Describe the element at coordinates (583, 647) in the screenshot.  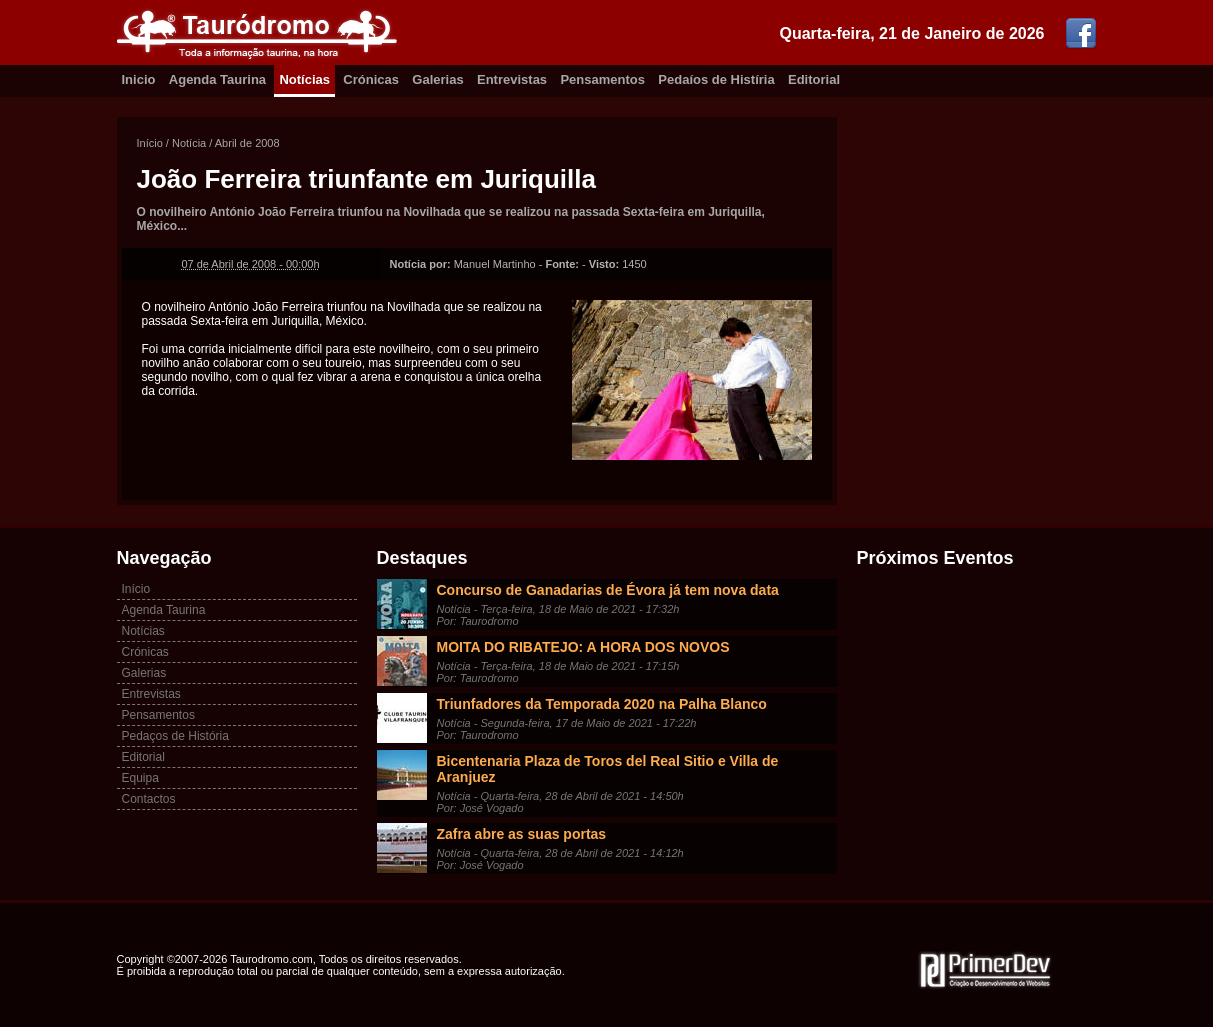
I see `MOITA DO RIBATEJO: A HORA DOS NOVOS` at that location.